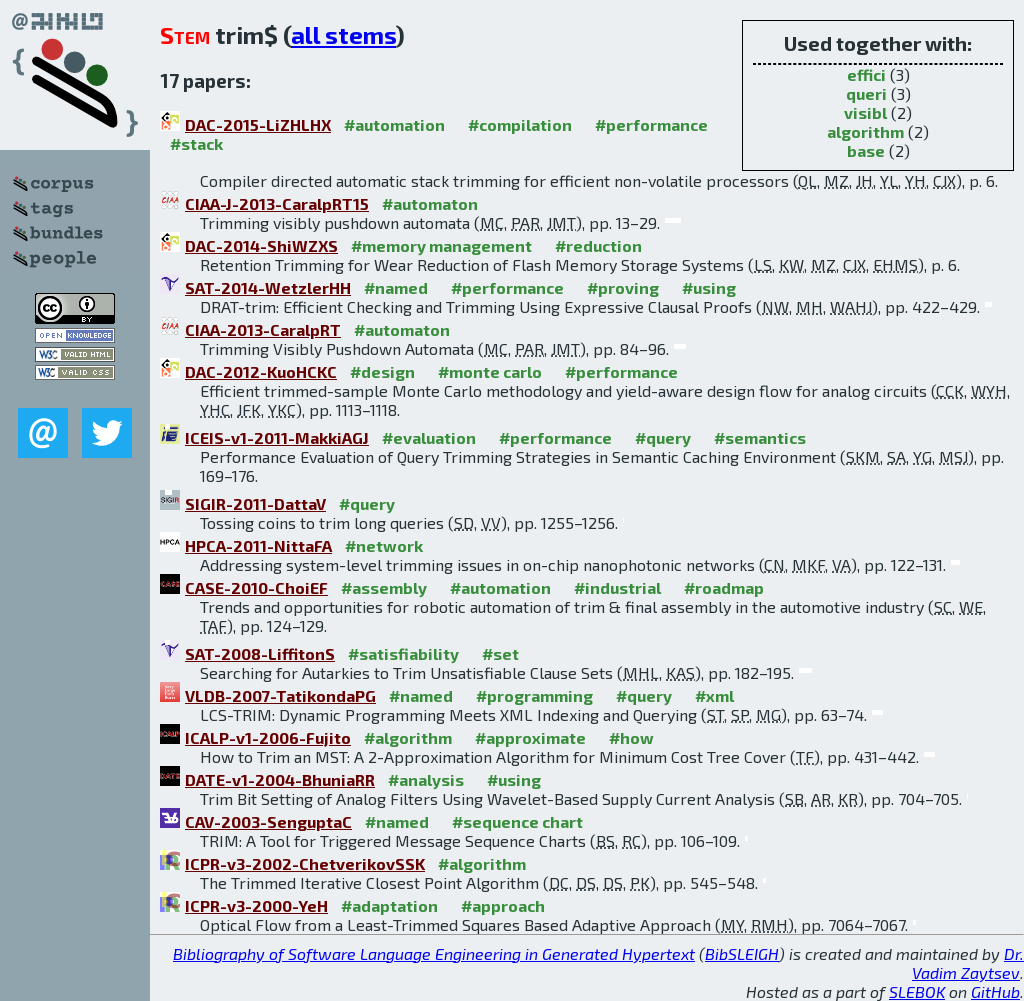 This screenshot has width=1024, height=1001. I want to click on DAC-2014-ShiWZXS, so click(261, 245).